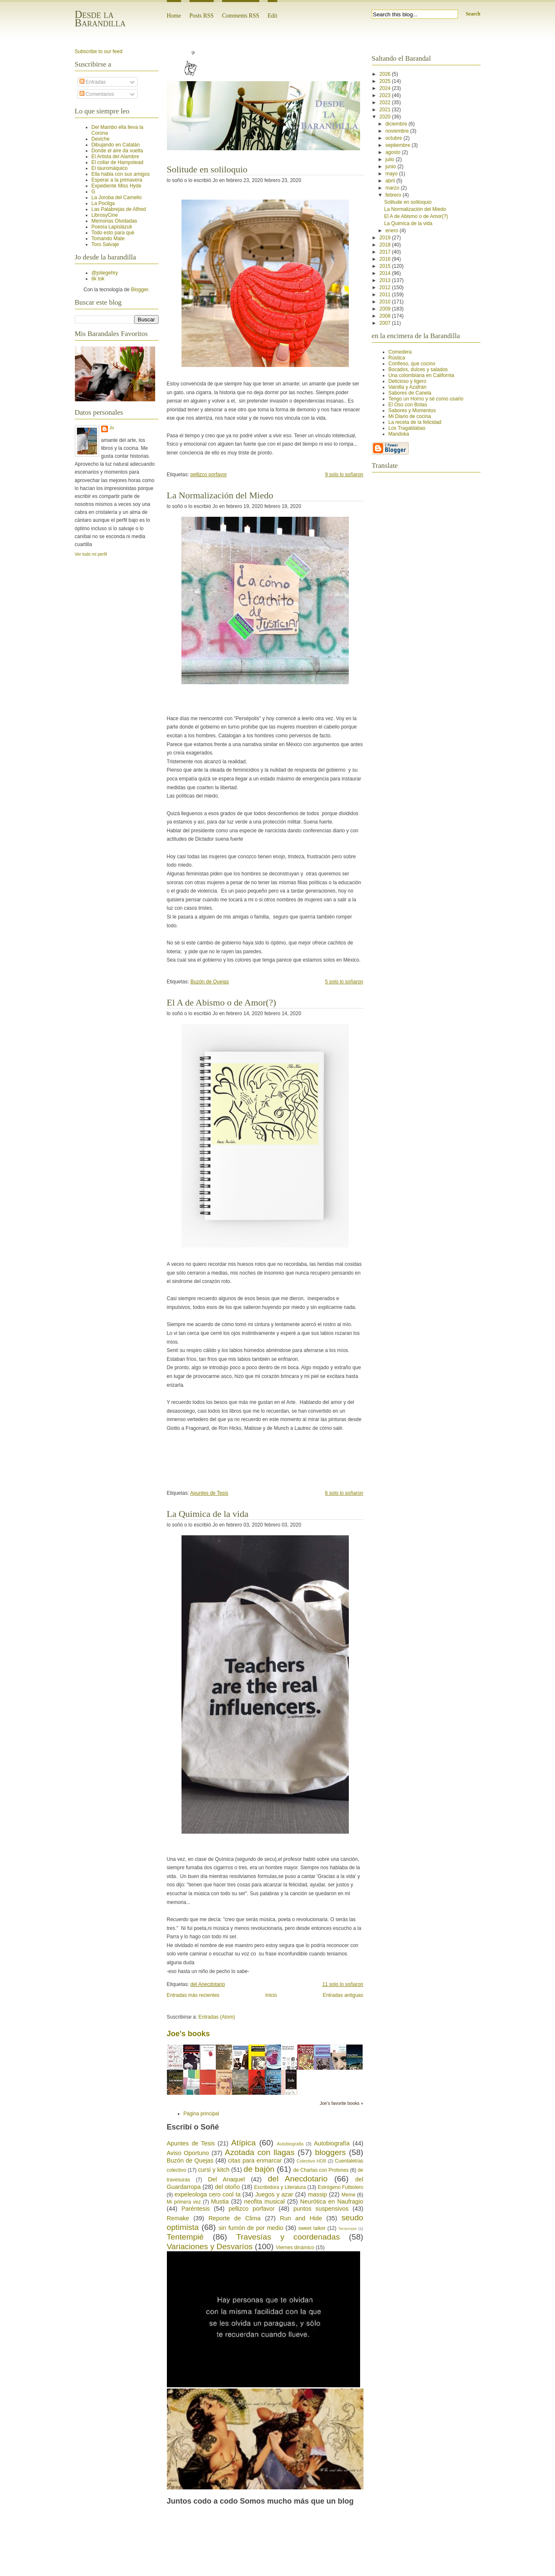 The width and height of the screenshot is (555, 2576). Describe the element at coordinates (196, 2208) in the screenshot. I see `Paréntesis` at that location.